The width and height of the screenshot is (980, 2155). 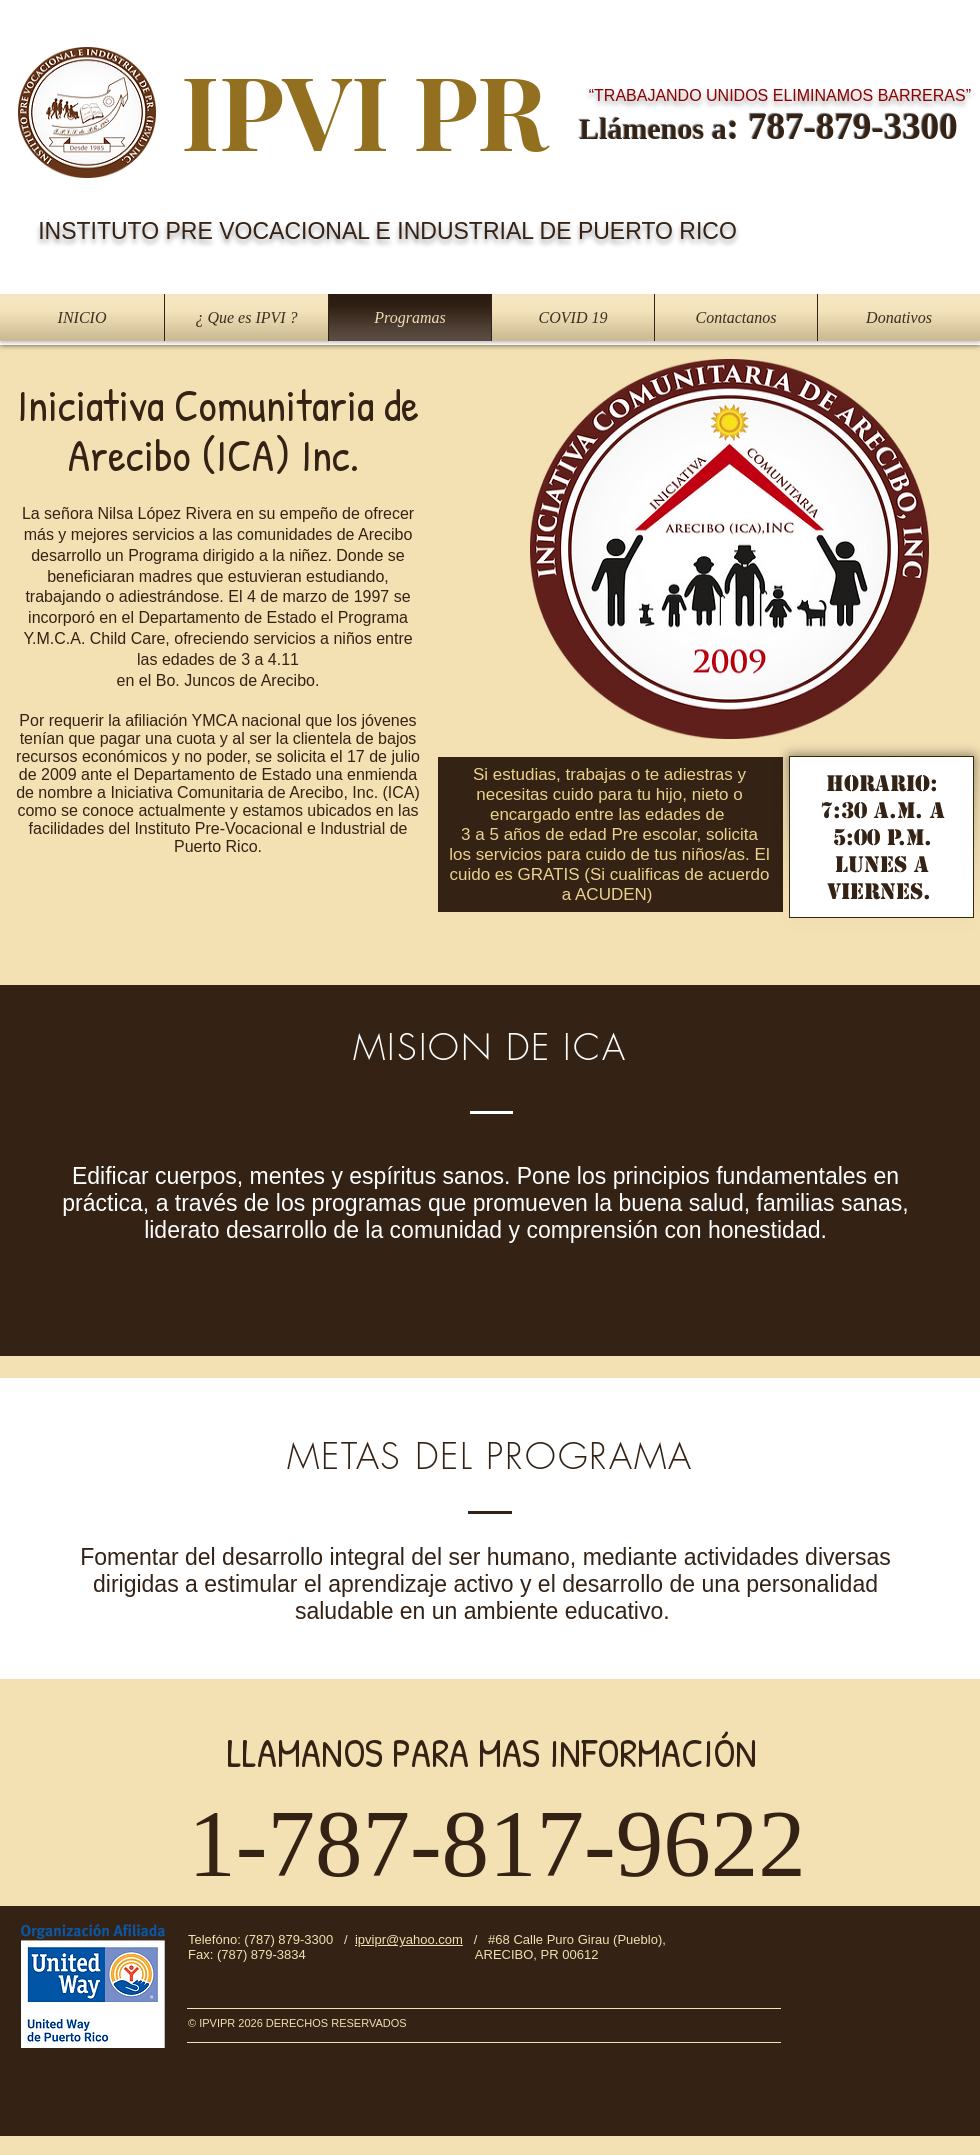 I want to click on INSTITUTO, so click(x=101, y=231).